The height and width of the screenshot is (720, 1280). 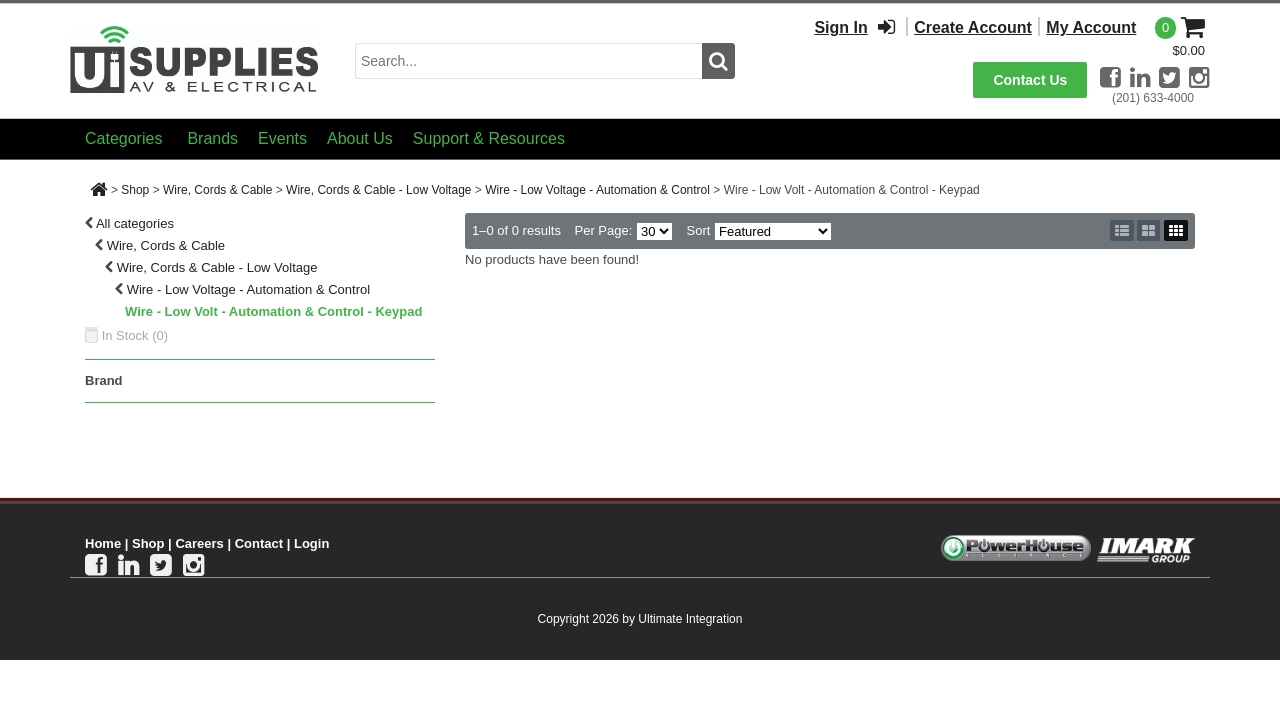 What do you see at coordinates (212, 138) in the screenshot?
I see `Brands` at bounding box center [212, 138].